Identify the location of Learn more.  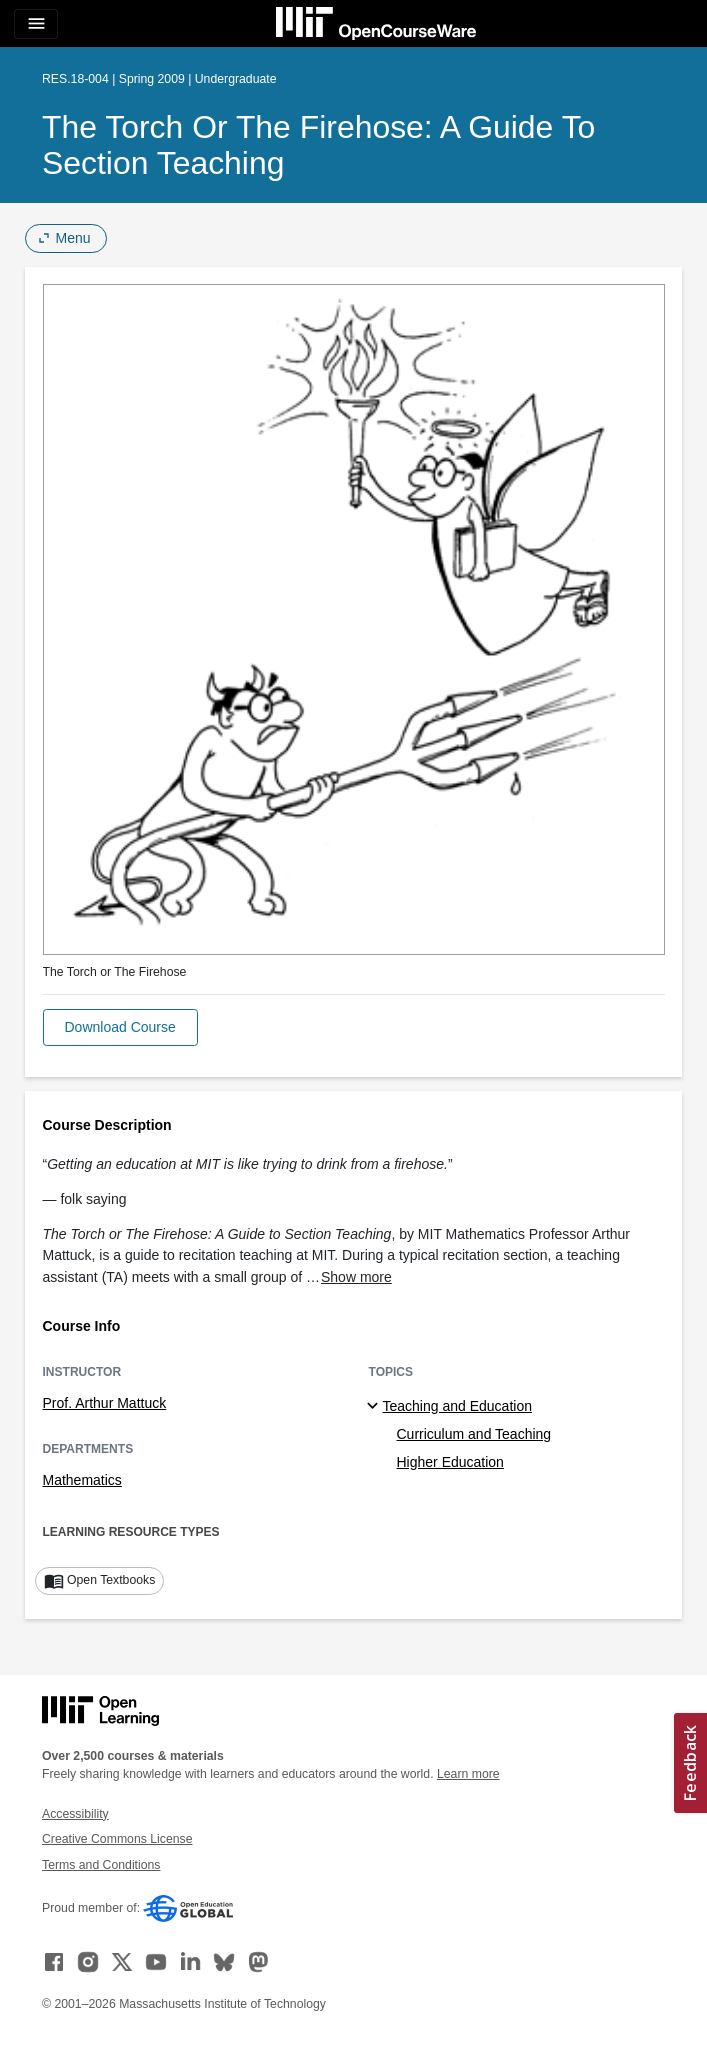
(468, 1774).